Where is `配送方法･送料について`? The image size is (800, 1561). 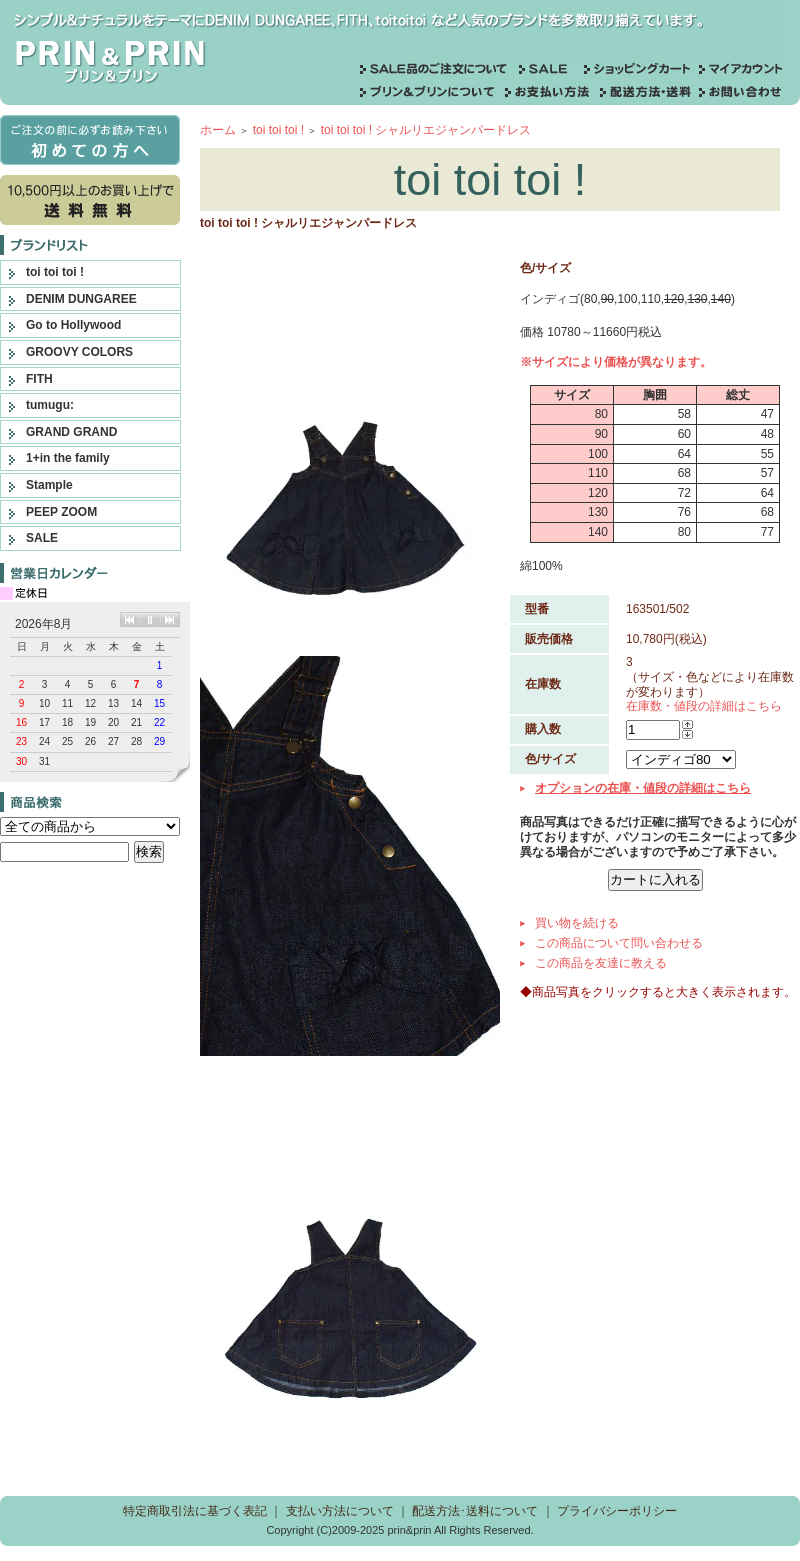 配送方法･送料について is located at coordinates (475, 1511).